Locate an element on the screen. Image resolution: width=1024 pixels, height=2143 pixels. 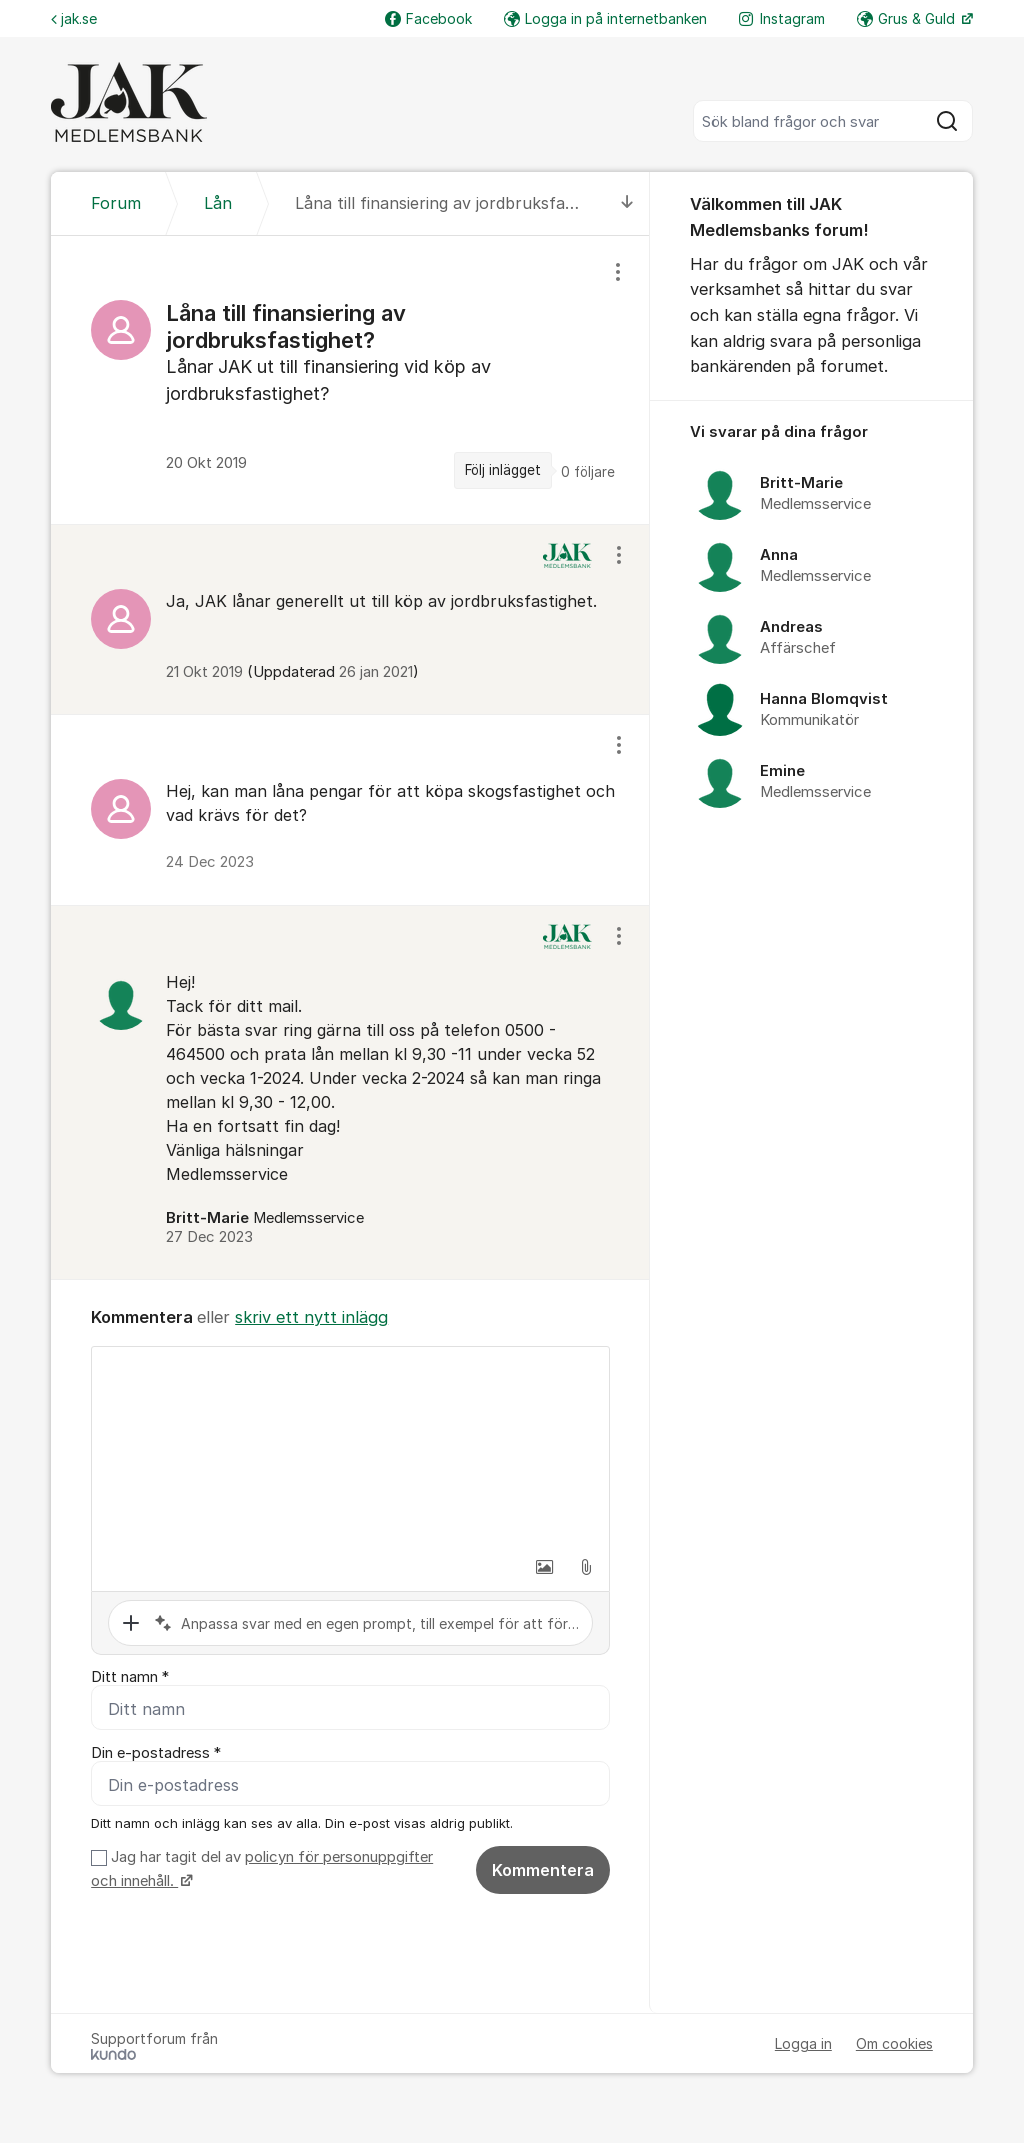
Om cookies is located at coordinates (894, 2043).